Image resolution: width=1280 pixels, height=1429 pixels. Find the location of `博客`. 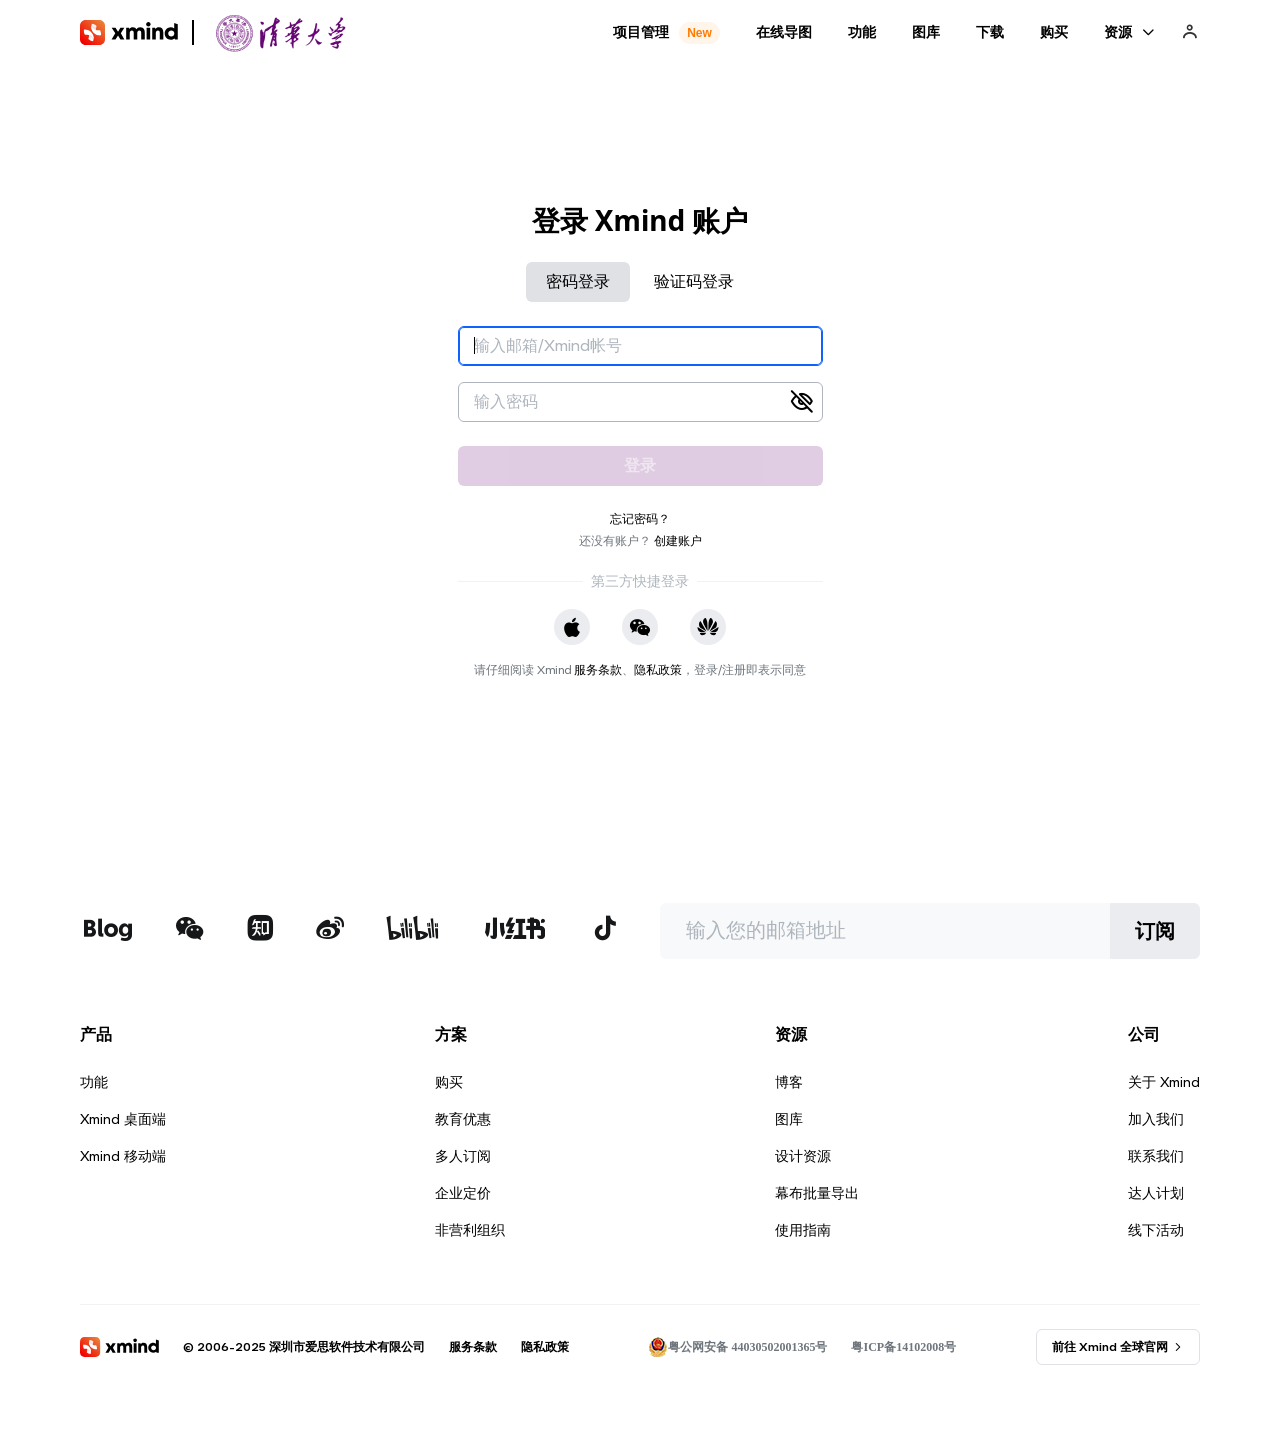

博客 is located at coordinates (789, 1082).